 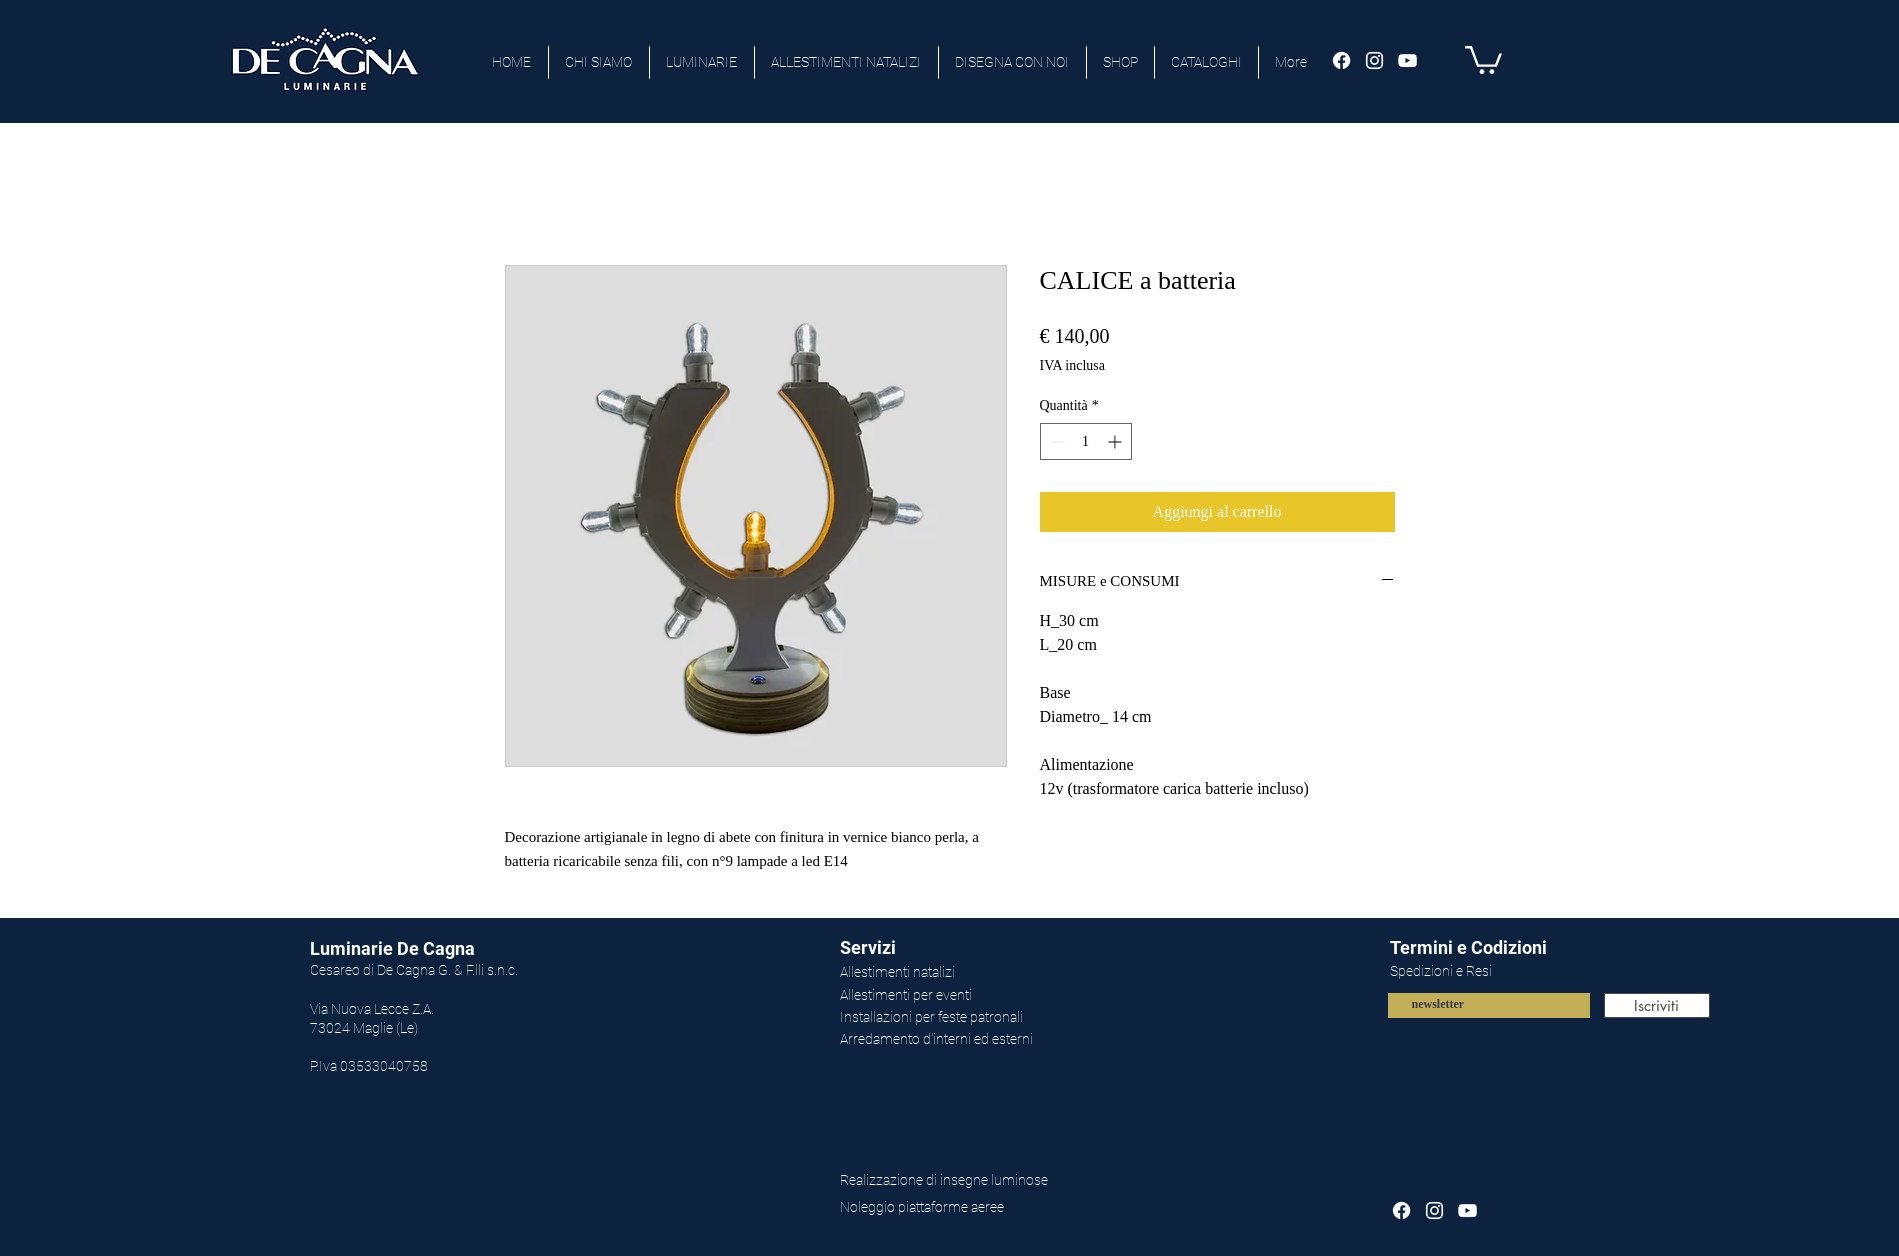 I want to click on [Noleggio piattaforme aeree], so click(x=992, y=1208).